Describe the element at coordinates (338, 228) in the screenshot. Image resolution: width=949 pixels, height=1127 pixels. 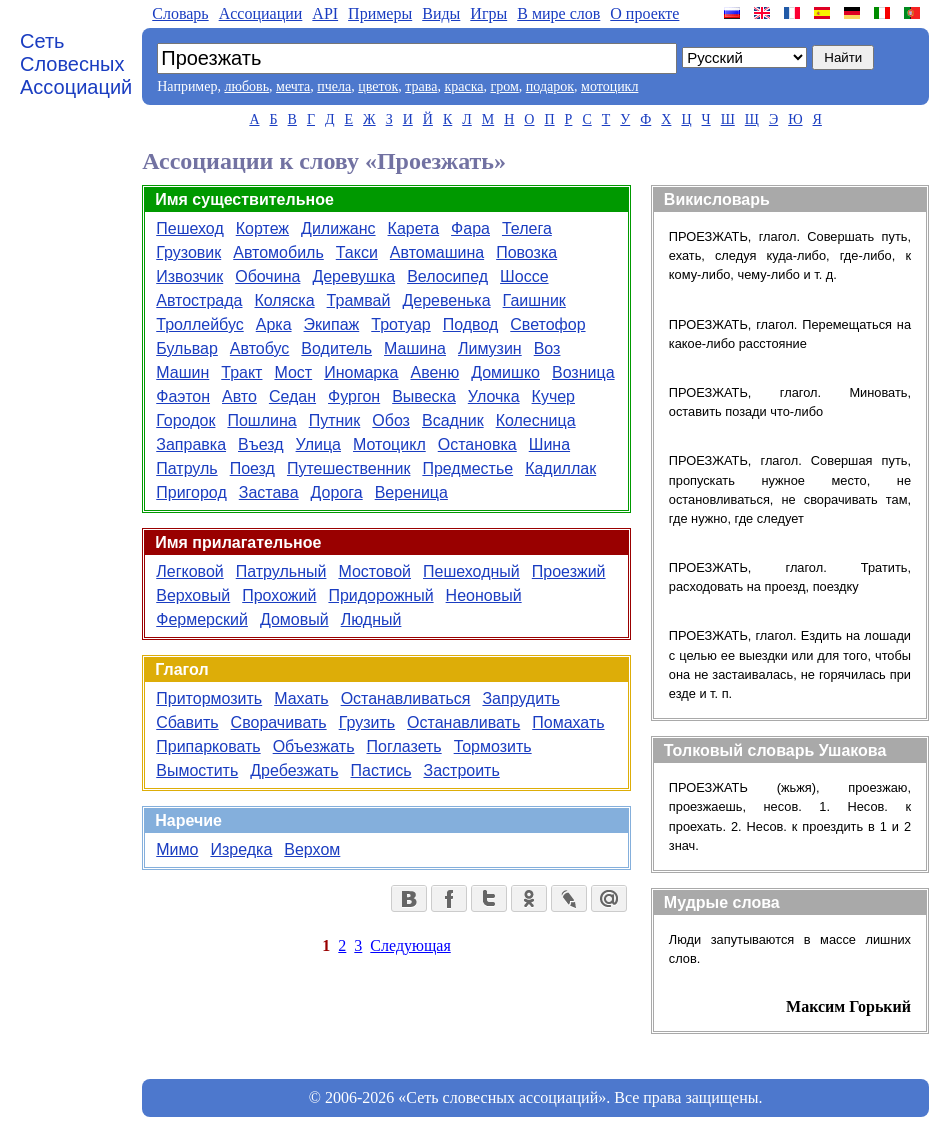
I see `Дилижанс` at that location.